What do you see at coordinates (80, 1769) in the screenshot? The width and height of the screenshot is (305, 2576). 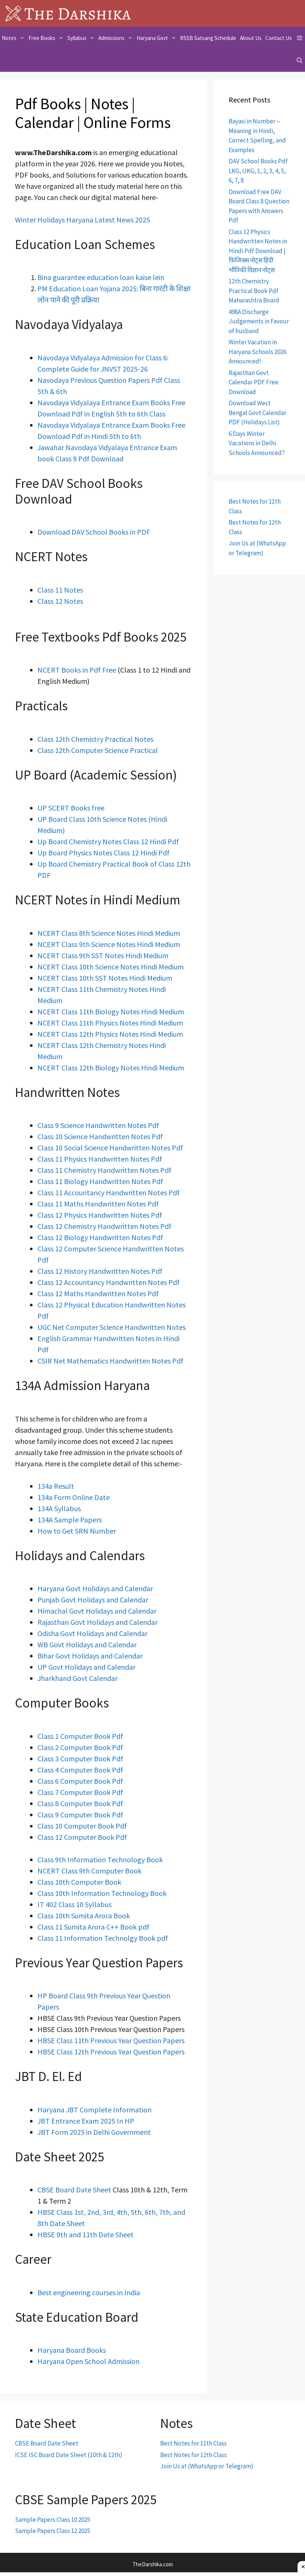 I see `Class 4 Computer Book Pdf` at bounding box center [80, 1769].